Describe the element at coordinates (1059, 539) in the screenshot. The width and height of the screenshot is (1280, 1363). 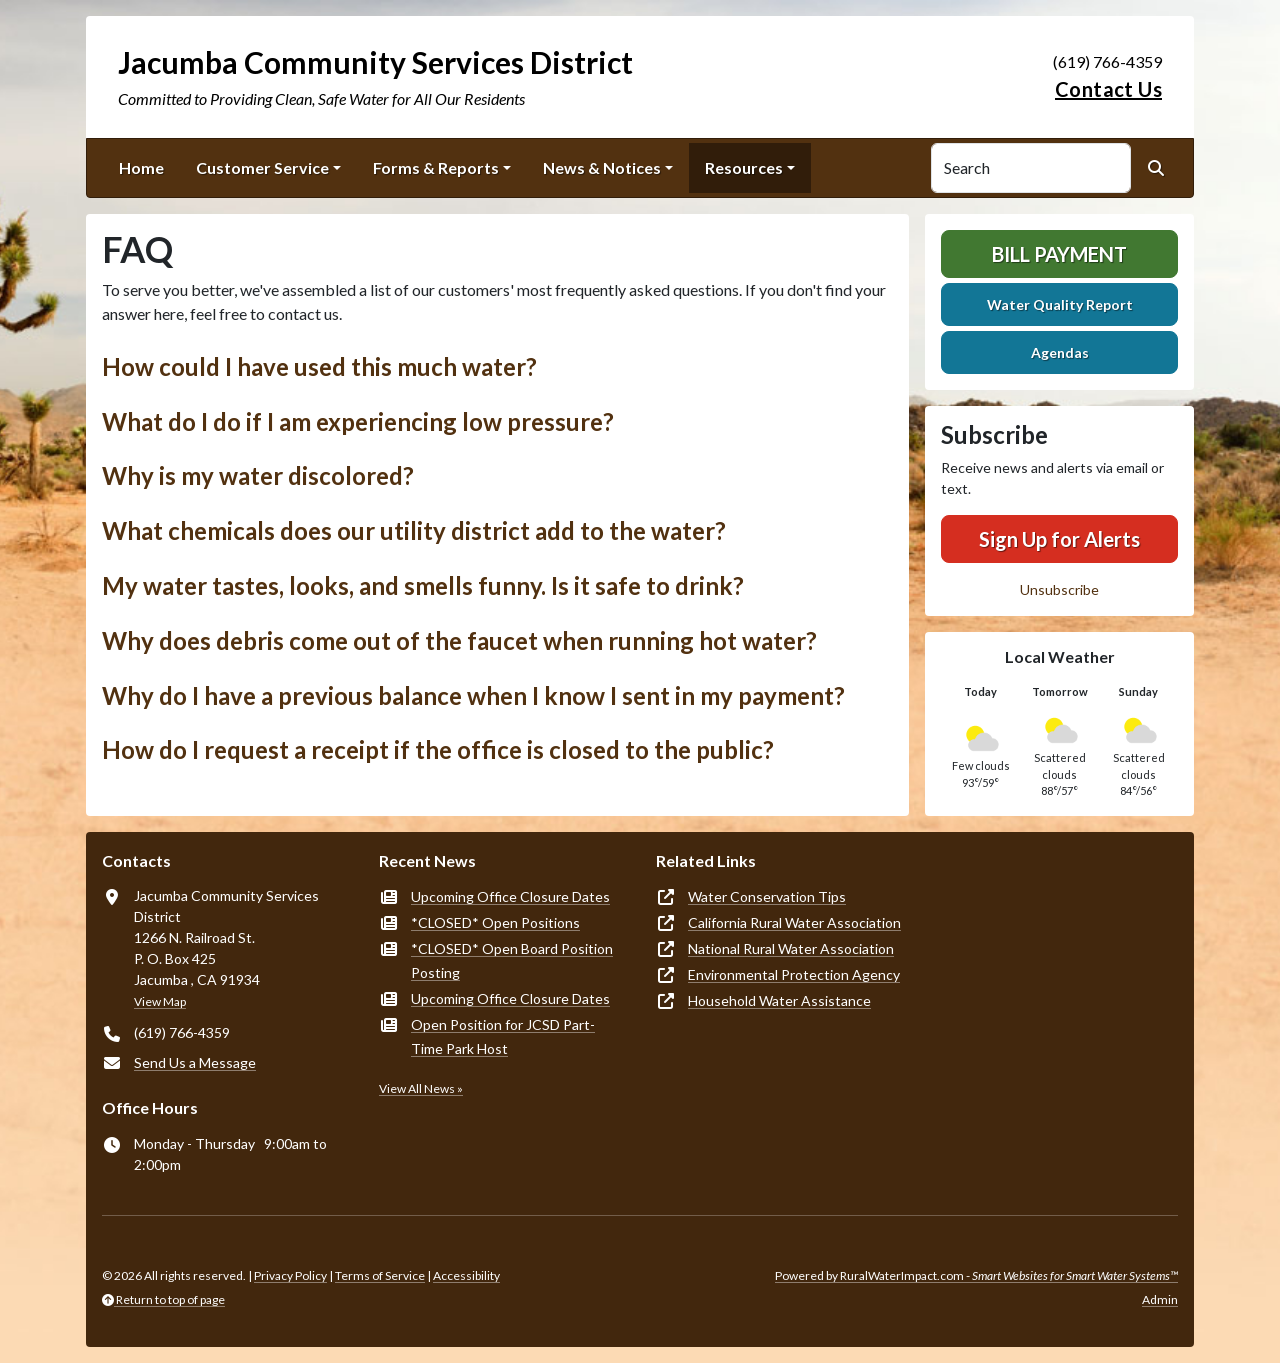
I see `Sign Up for Alerts` at that location.